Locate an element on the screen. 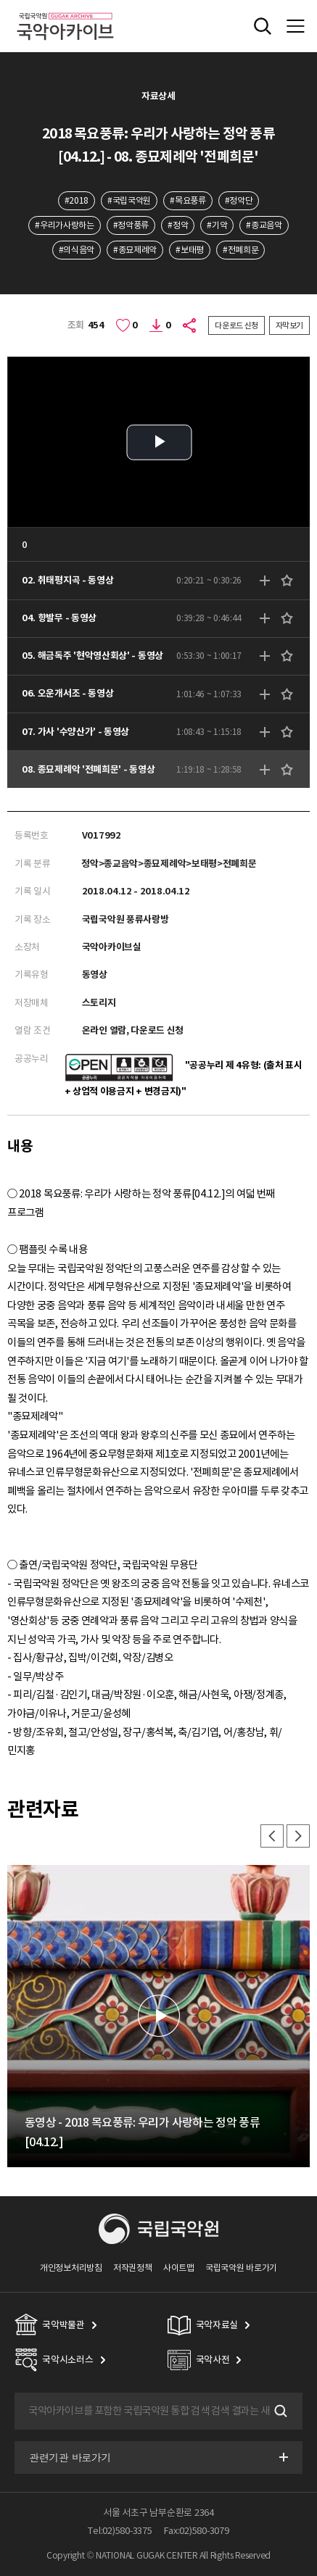  #전폐희문 is located at coordinates (240, 249).